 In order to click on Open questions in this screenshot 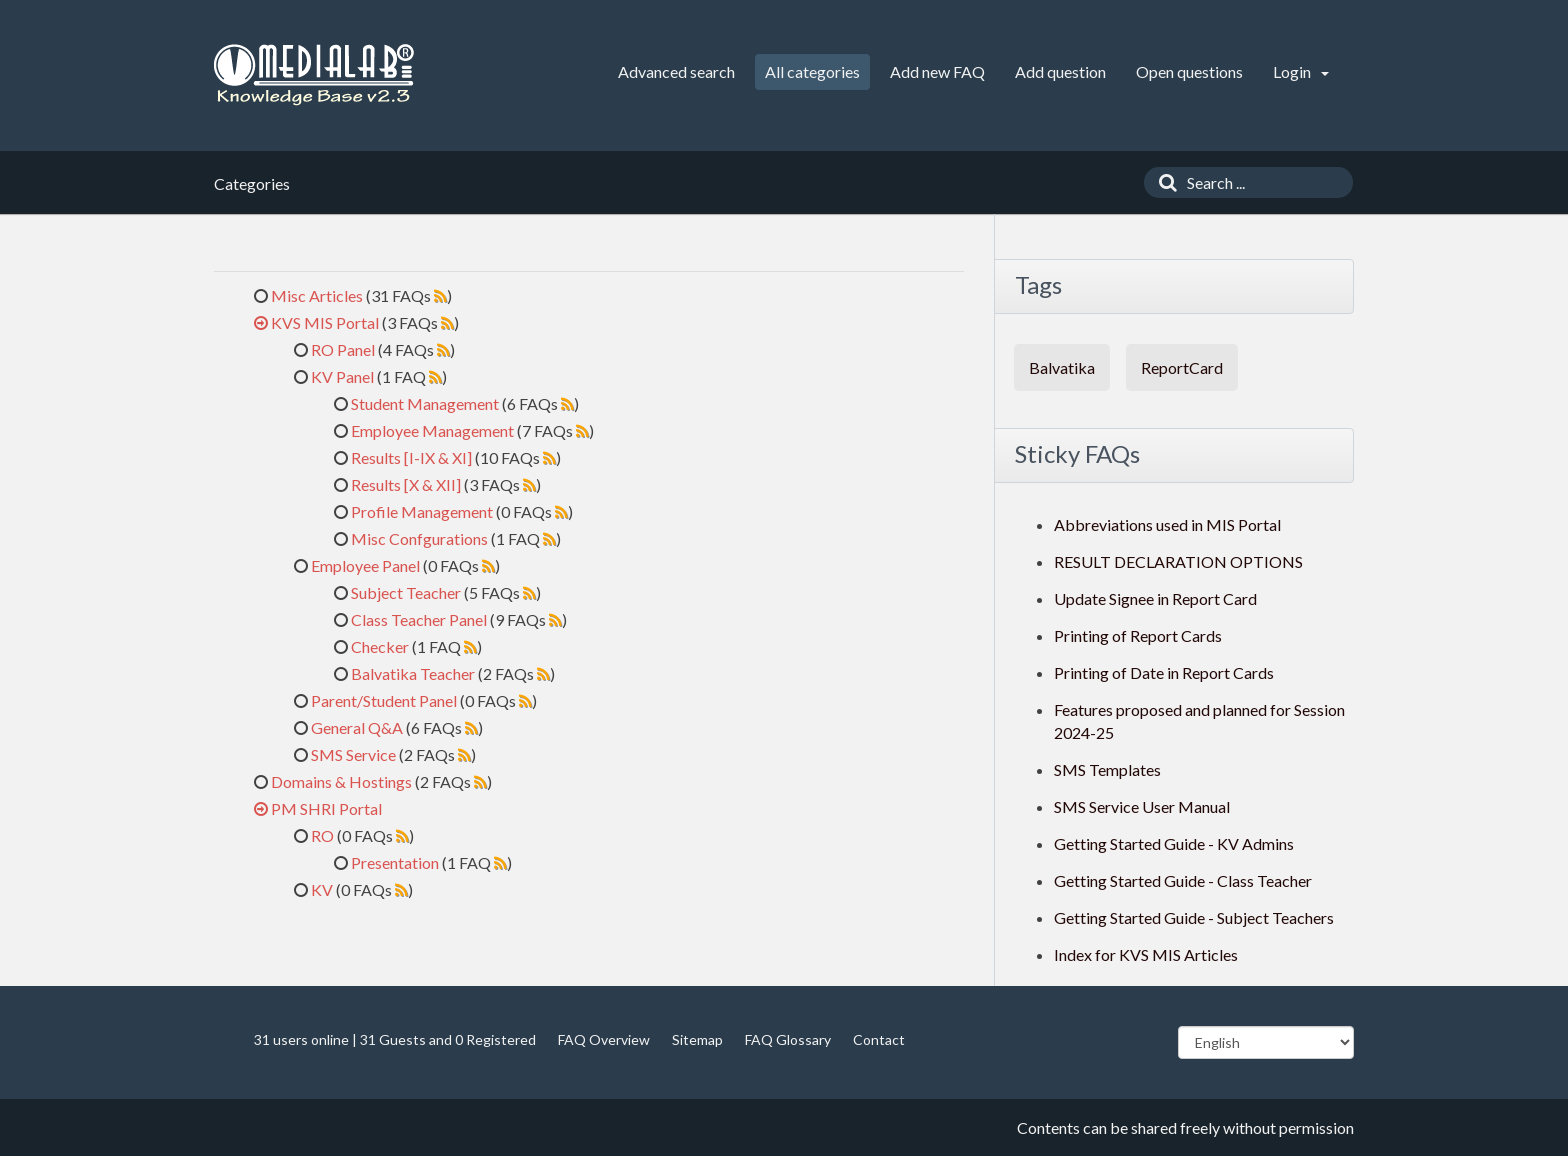, I will do `click(1189, 71)`.